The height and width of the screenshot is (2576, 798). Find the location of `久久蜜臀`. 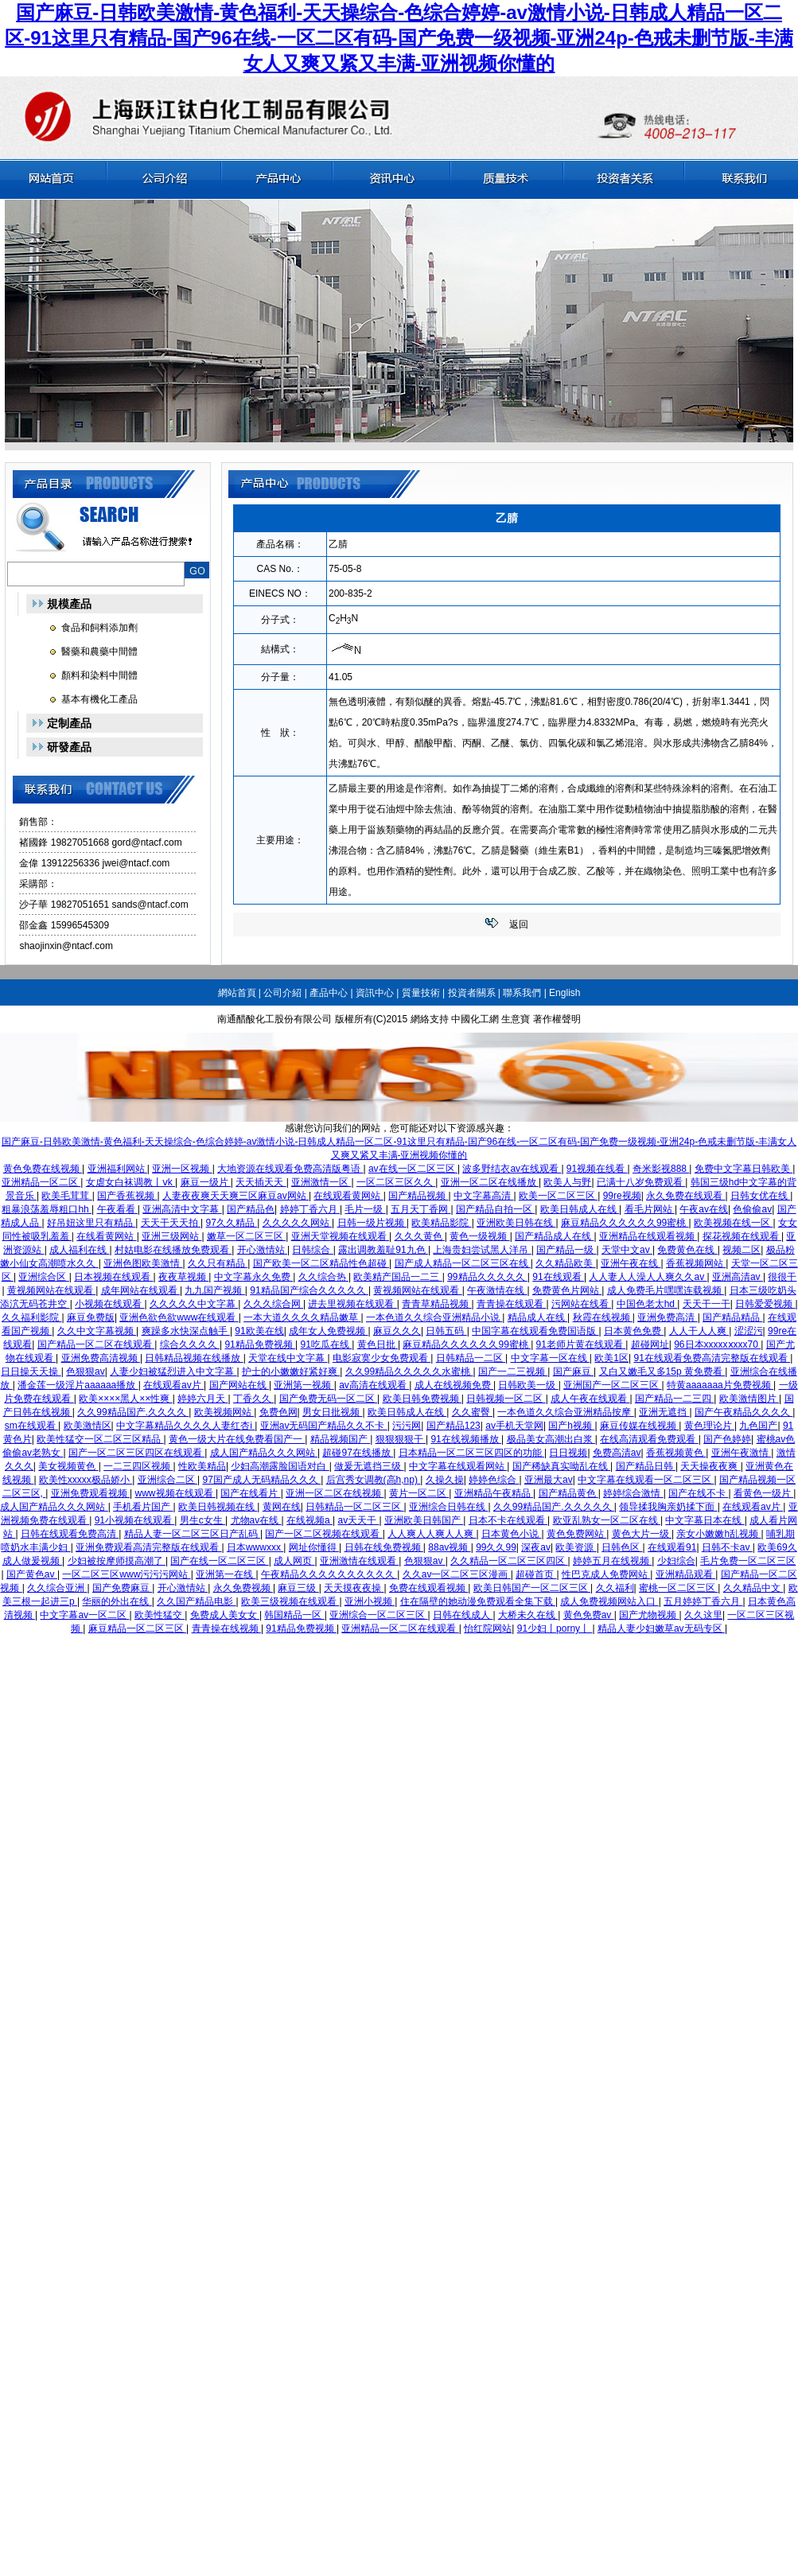

久久蜜臀 is located at coordinates (472, 1412).